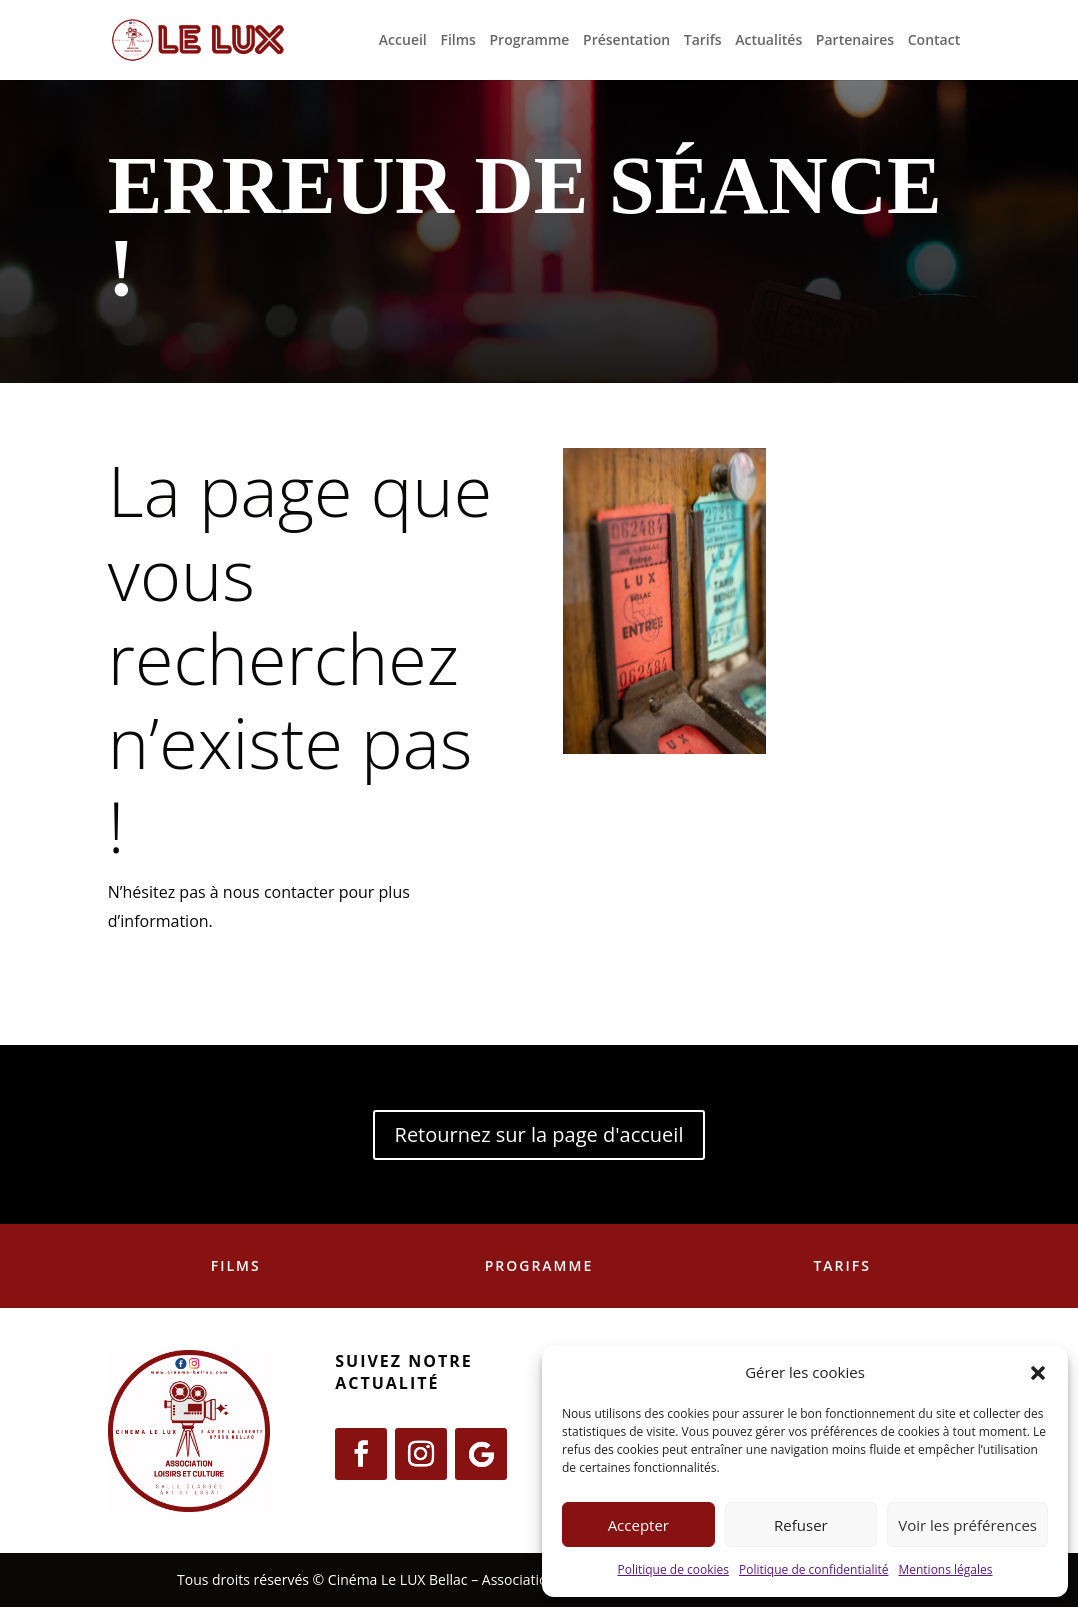 The width and height of the screenshot is (1078, 1607). I want to click on Retournez sur la page d'accueil, so click(539, 1134).